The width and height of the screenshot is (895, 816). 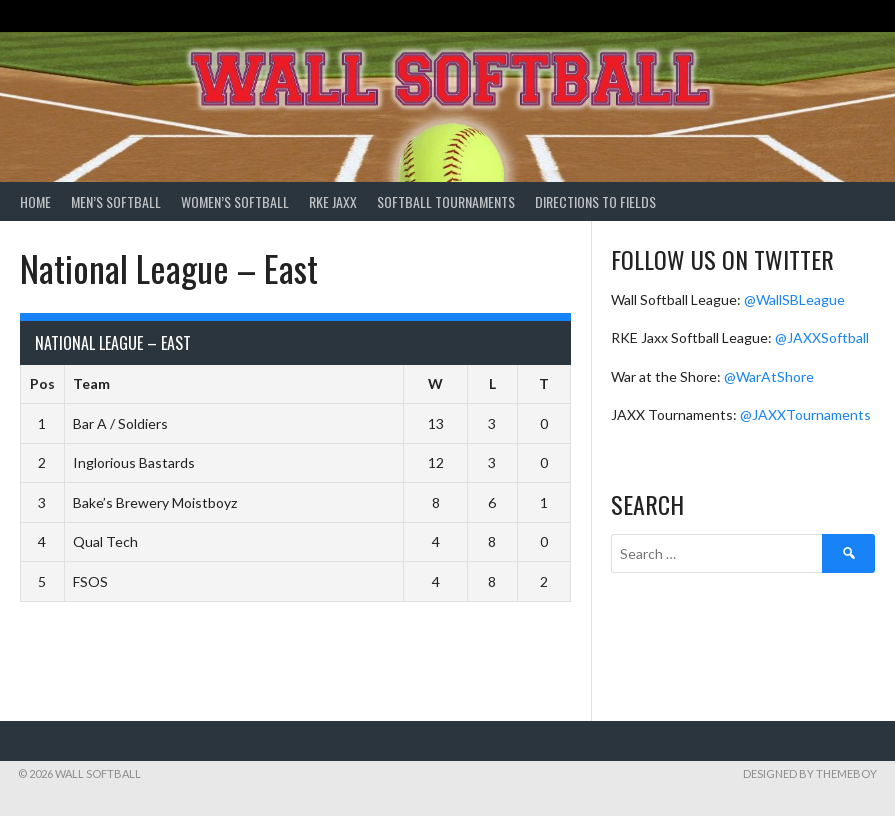 I want to click on Softball Tournaments, so click(x=446, y=201).